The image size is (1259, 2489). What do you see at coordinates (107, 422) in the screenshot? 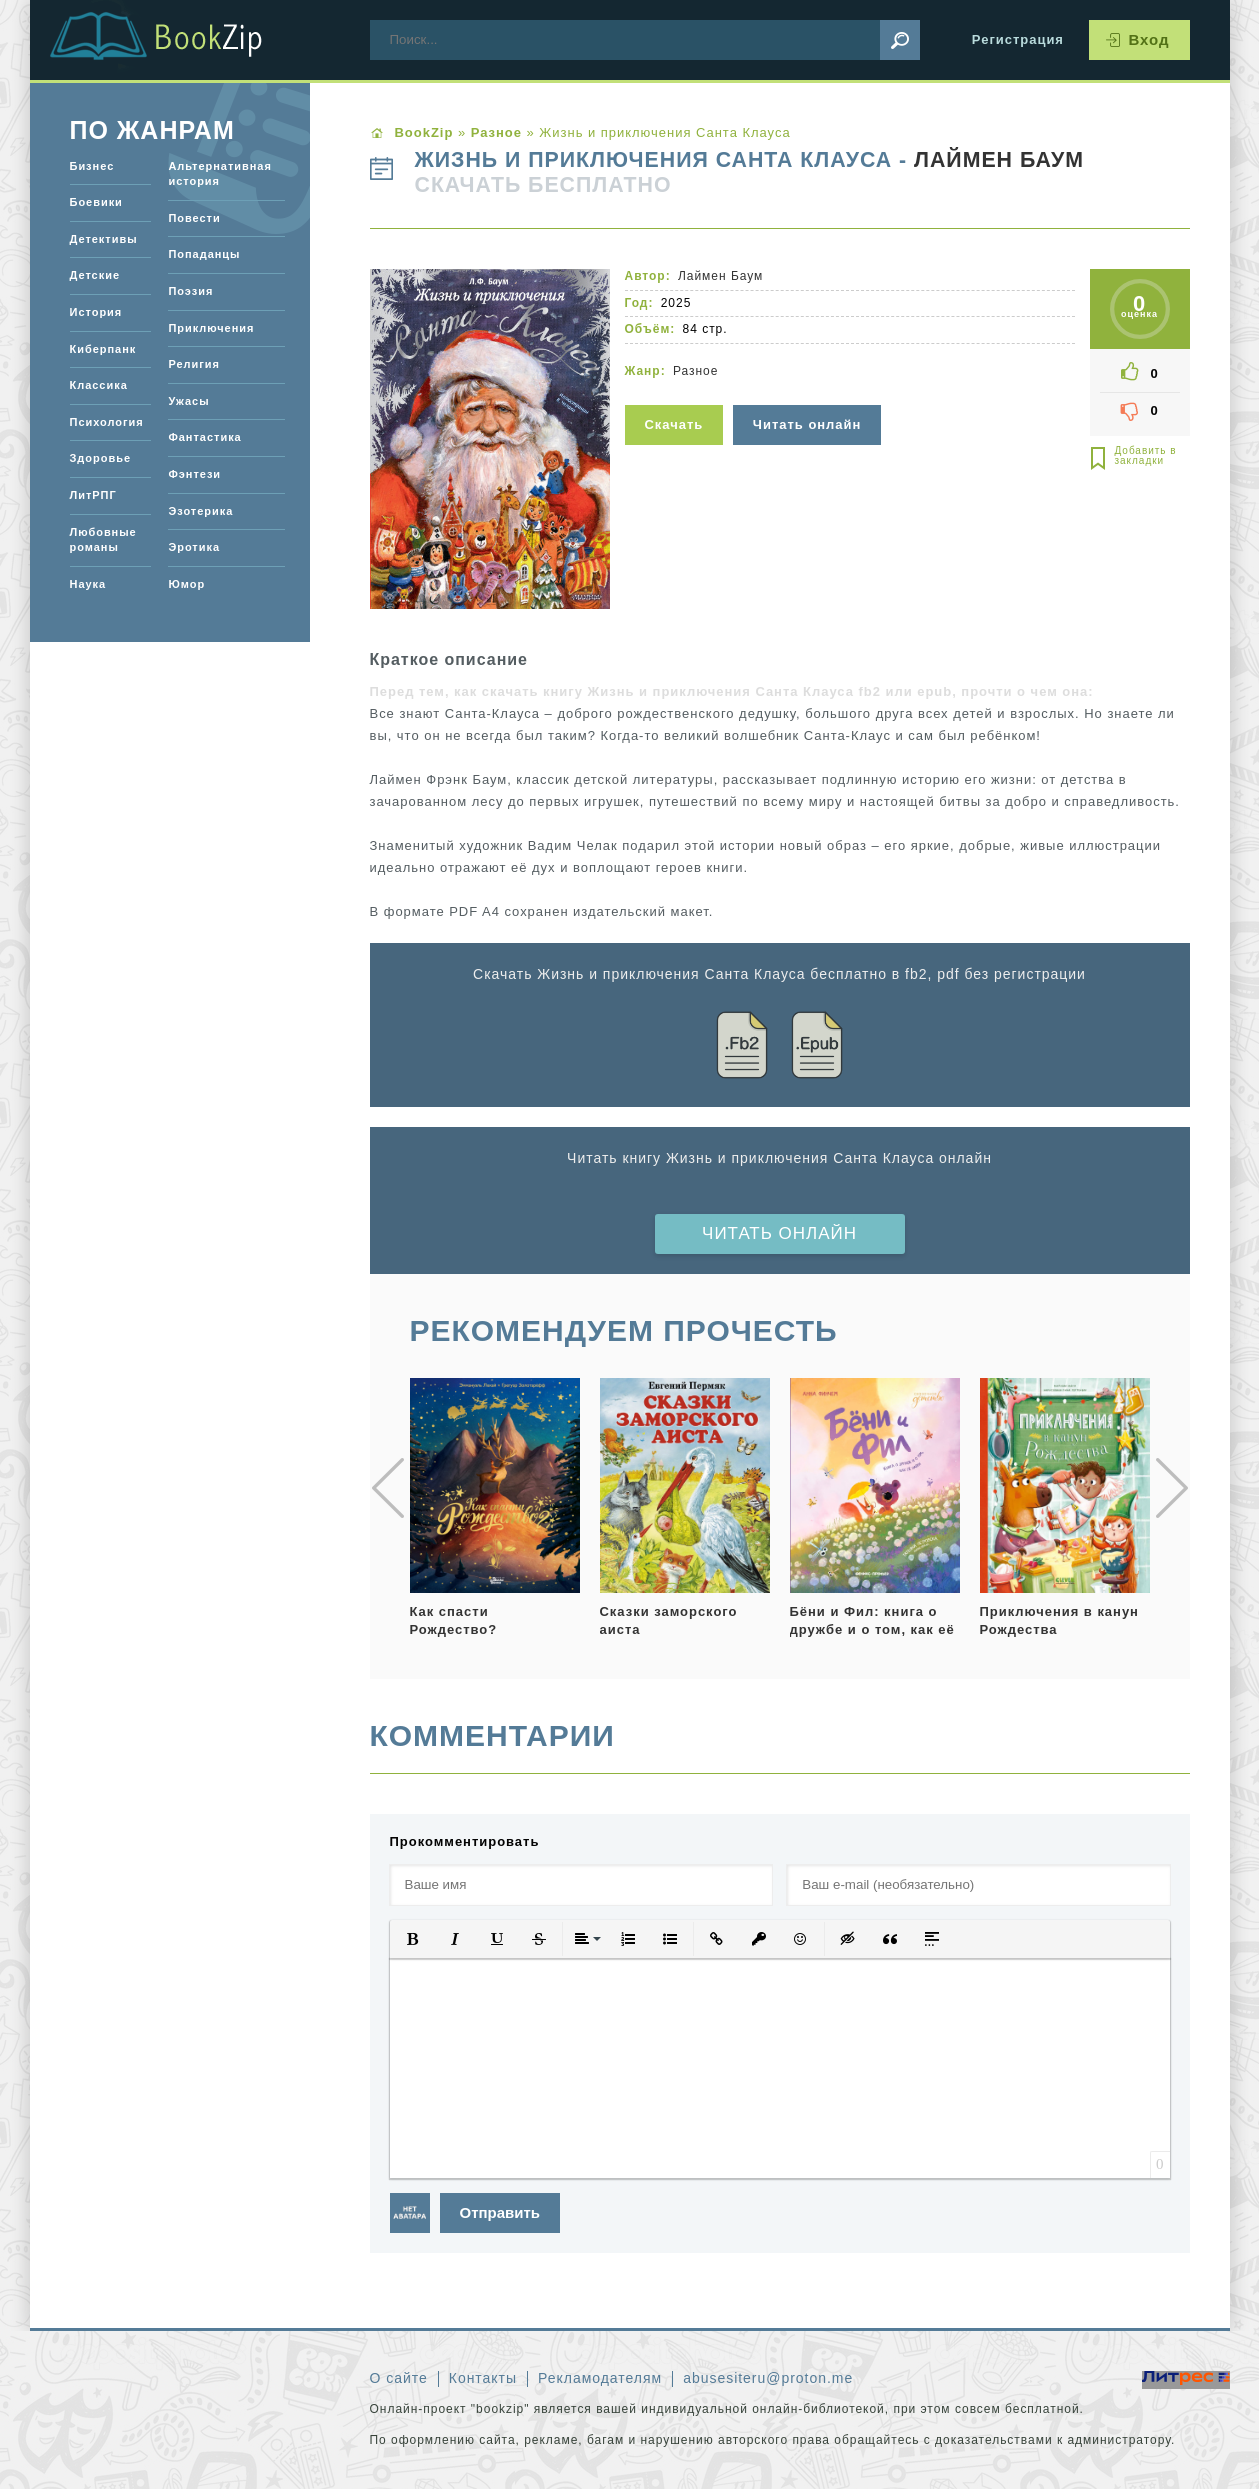
I see `Психология` at bounding box center [107, 422].